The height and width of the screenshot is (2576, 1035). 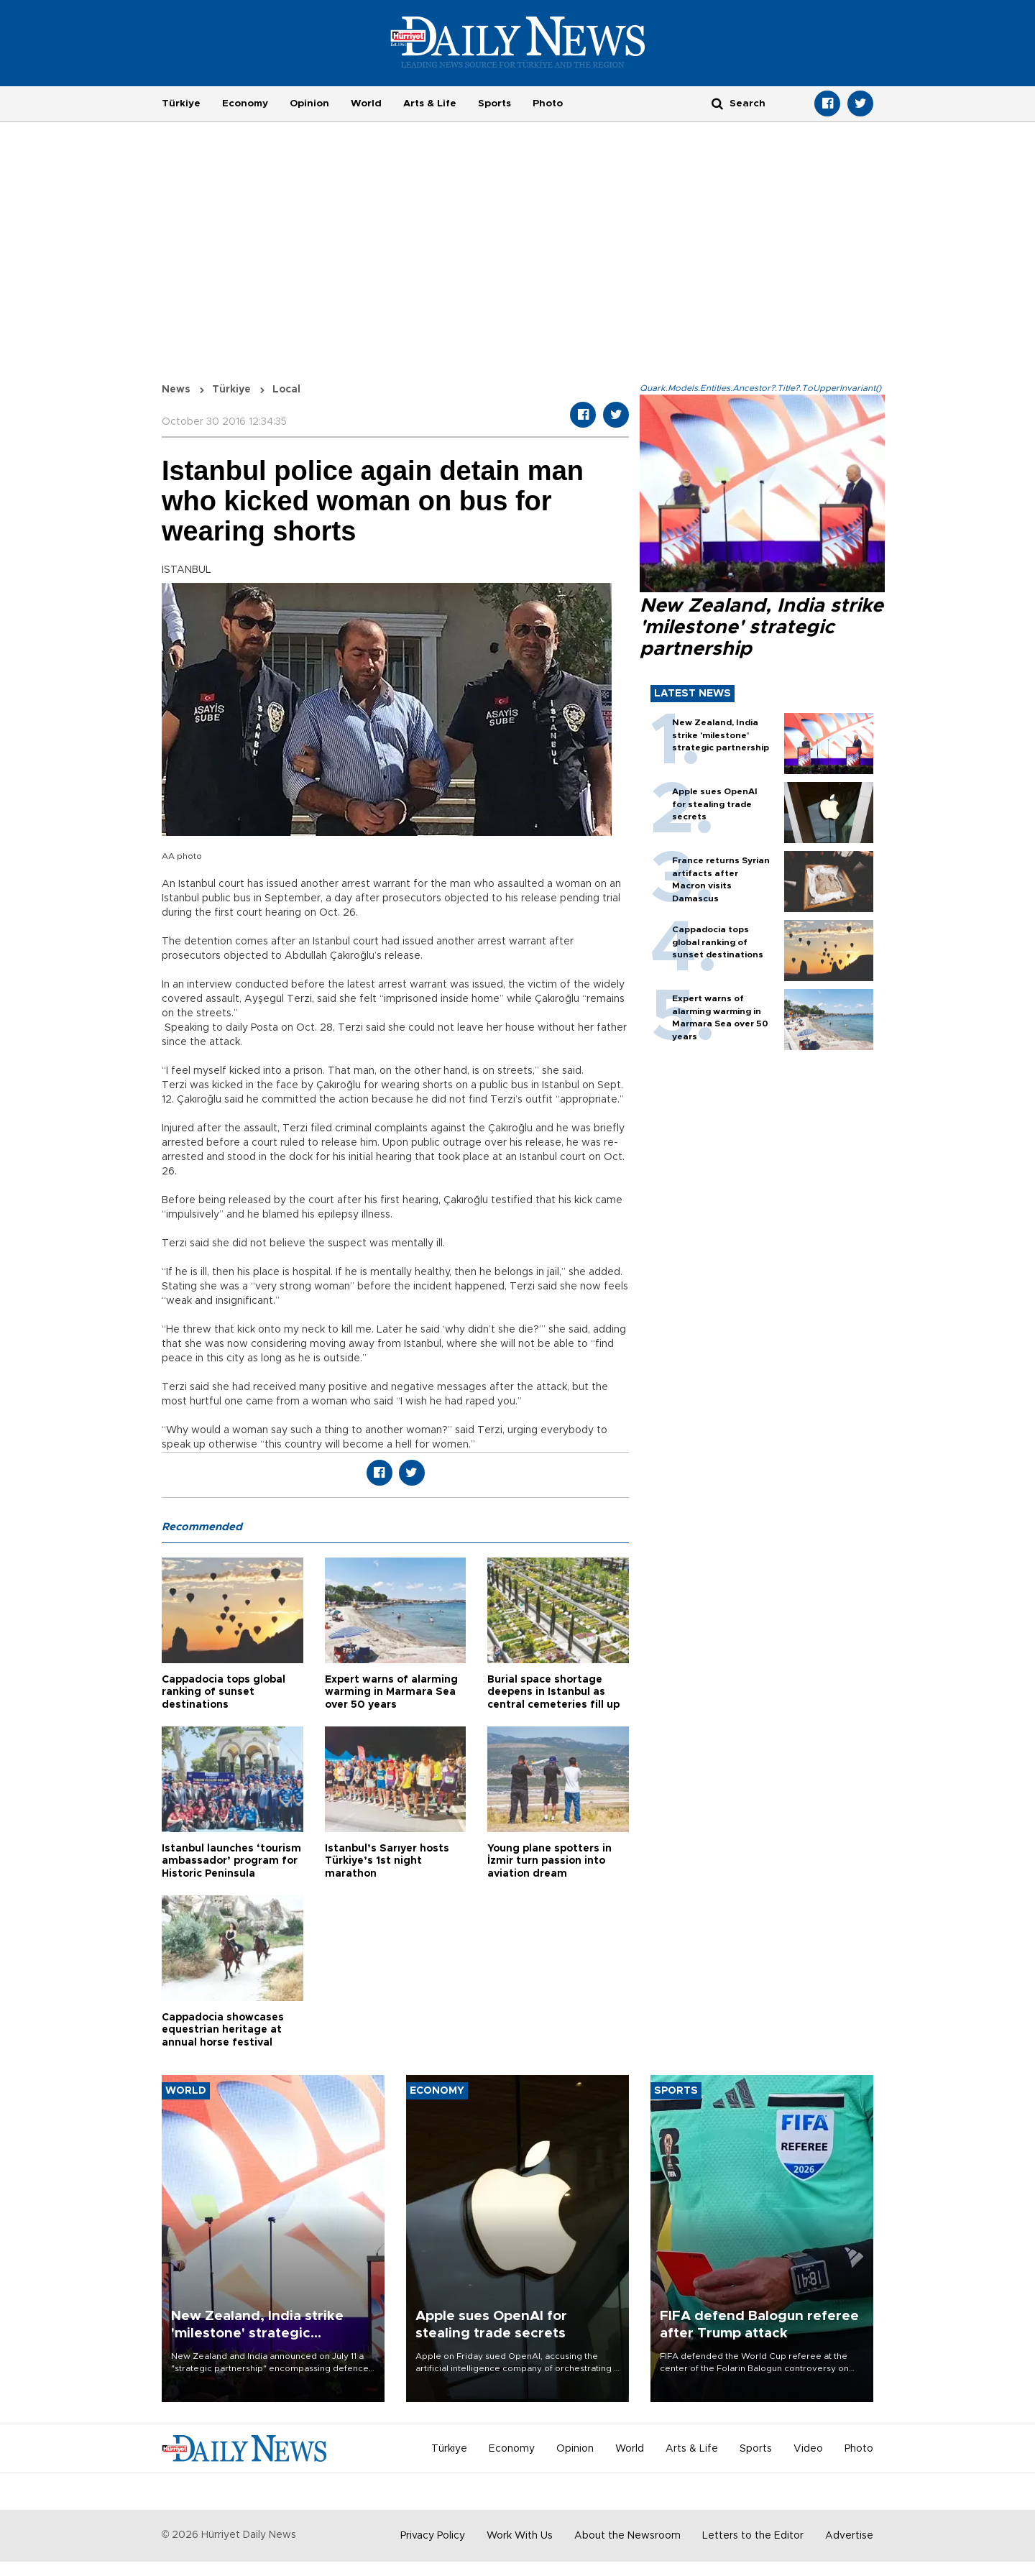 I want to click on Privacy Policy, so click(x=432, y=2536).